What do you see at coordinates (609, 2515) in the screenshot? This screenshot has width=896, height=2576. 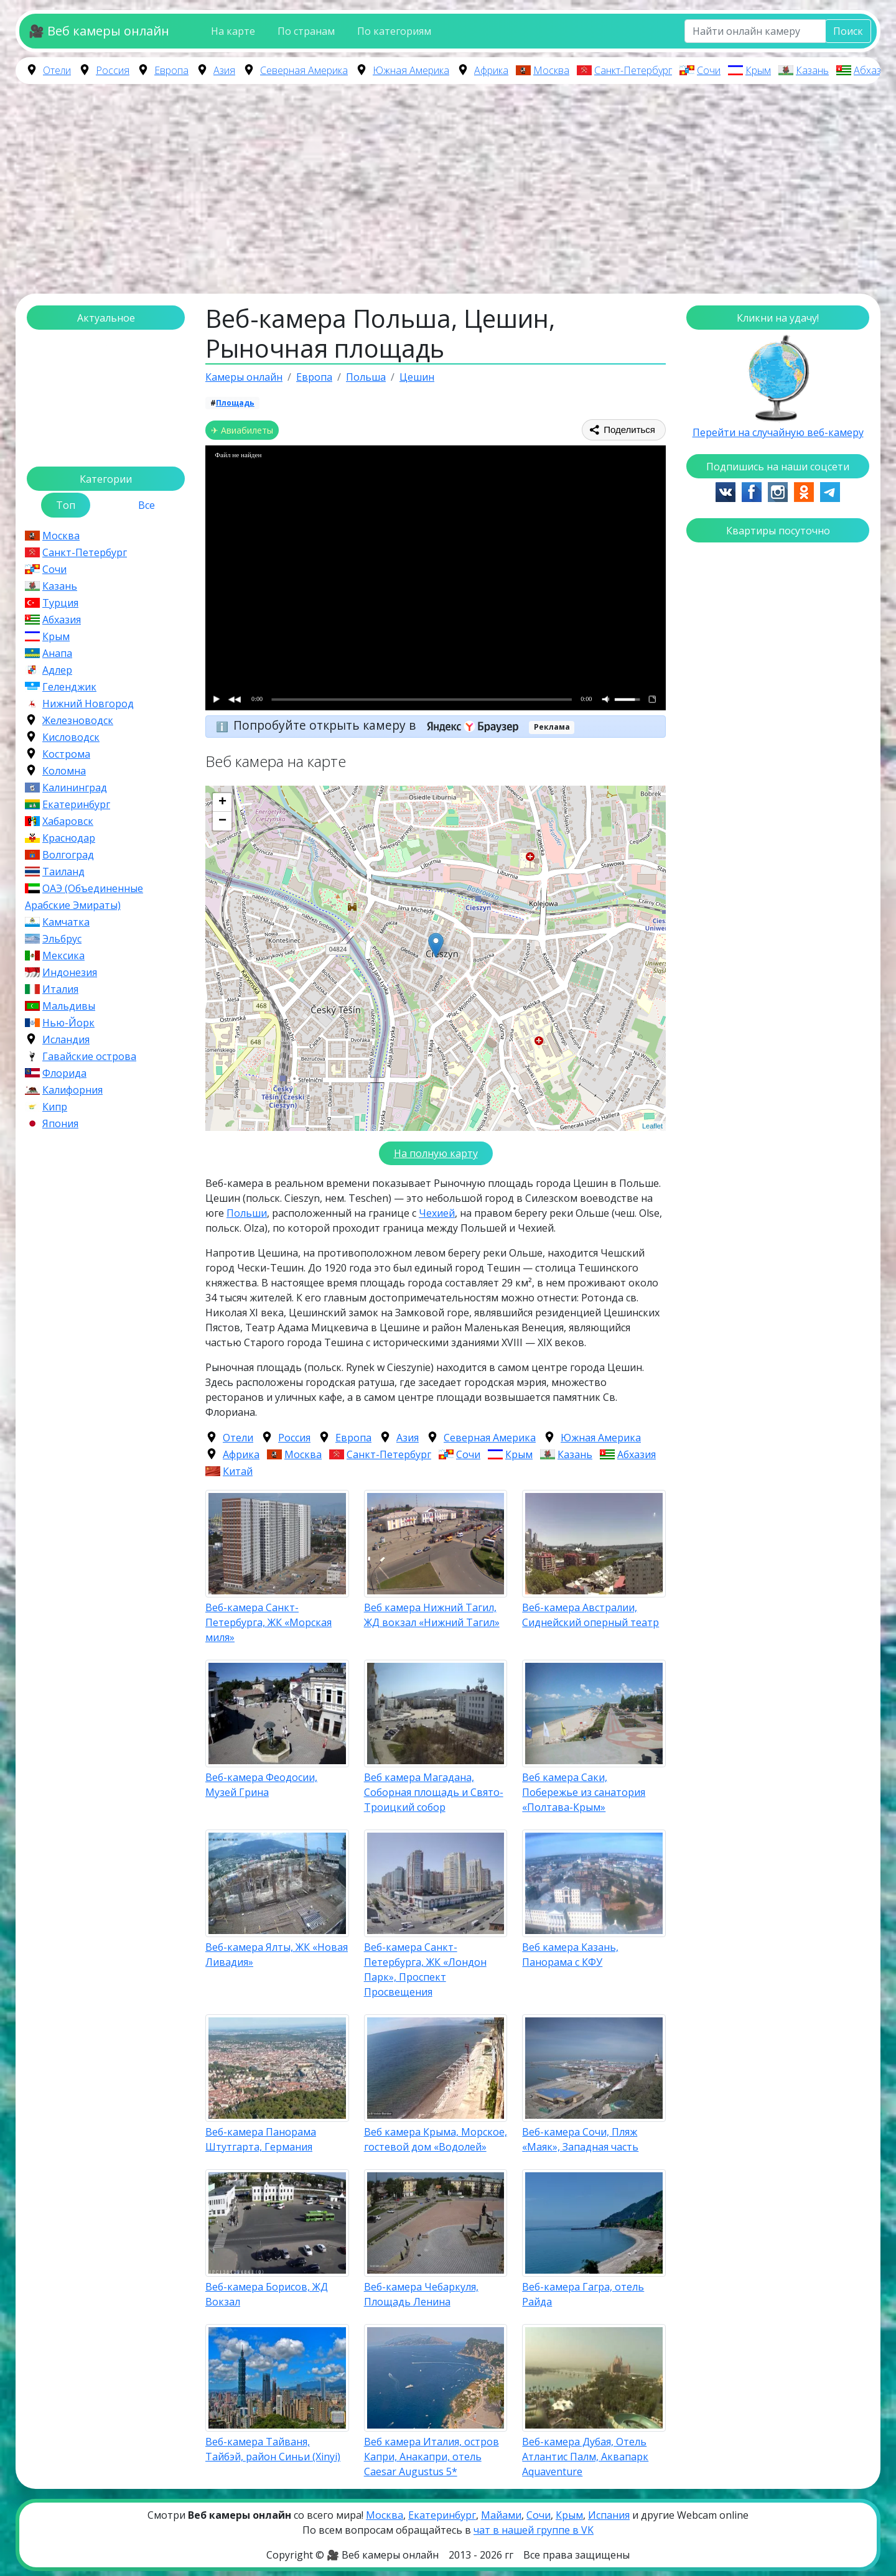 I see `Испания` at bounding box center [609, 2515].